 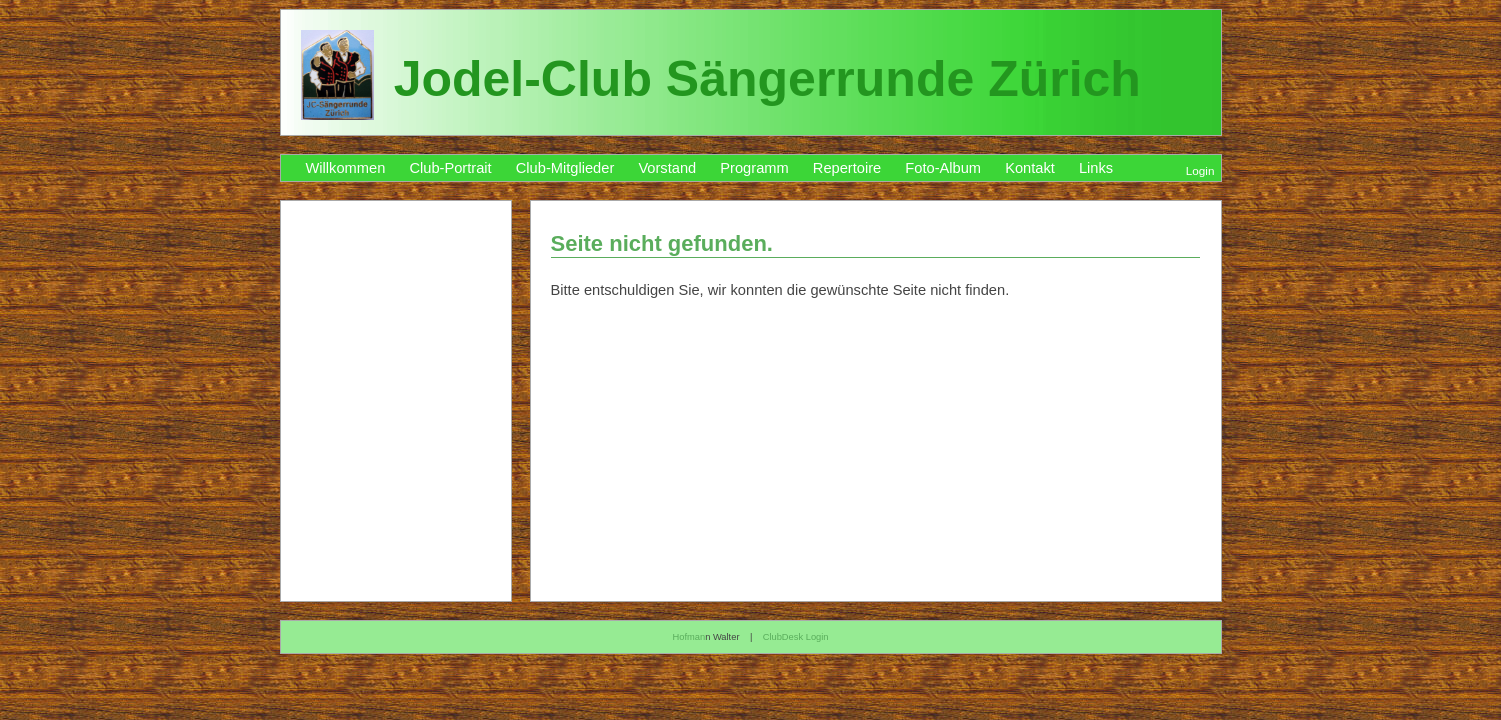 What do you see at coordinates (565, 168) in the screenshot?
I see `Club-Mitglieder` at bounding box center [565, 168].